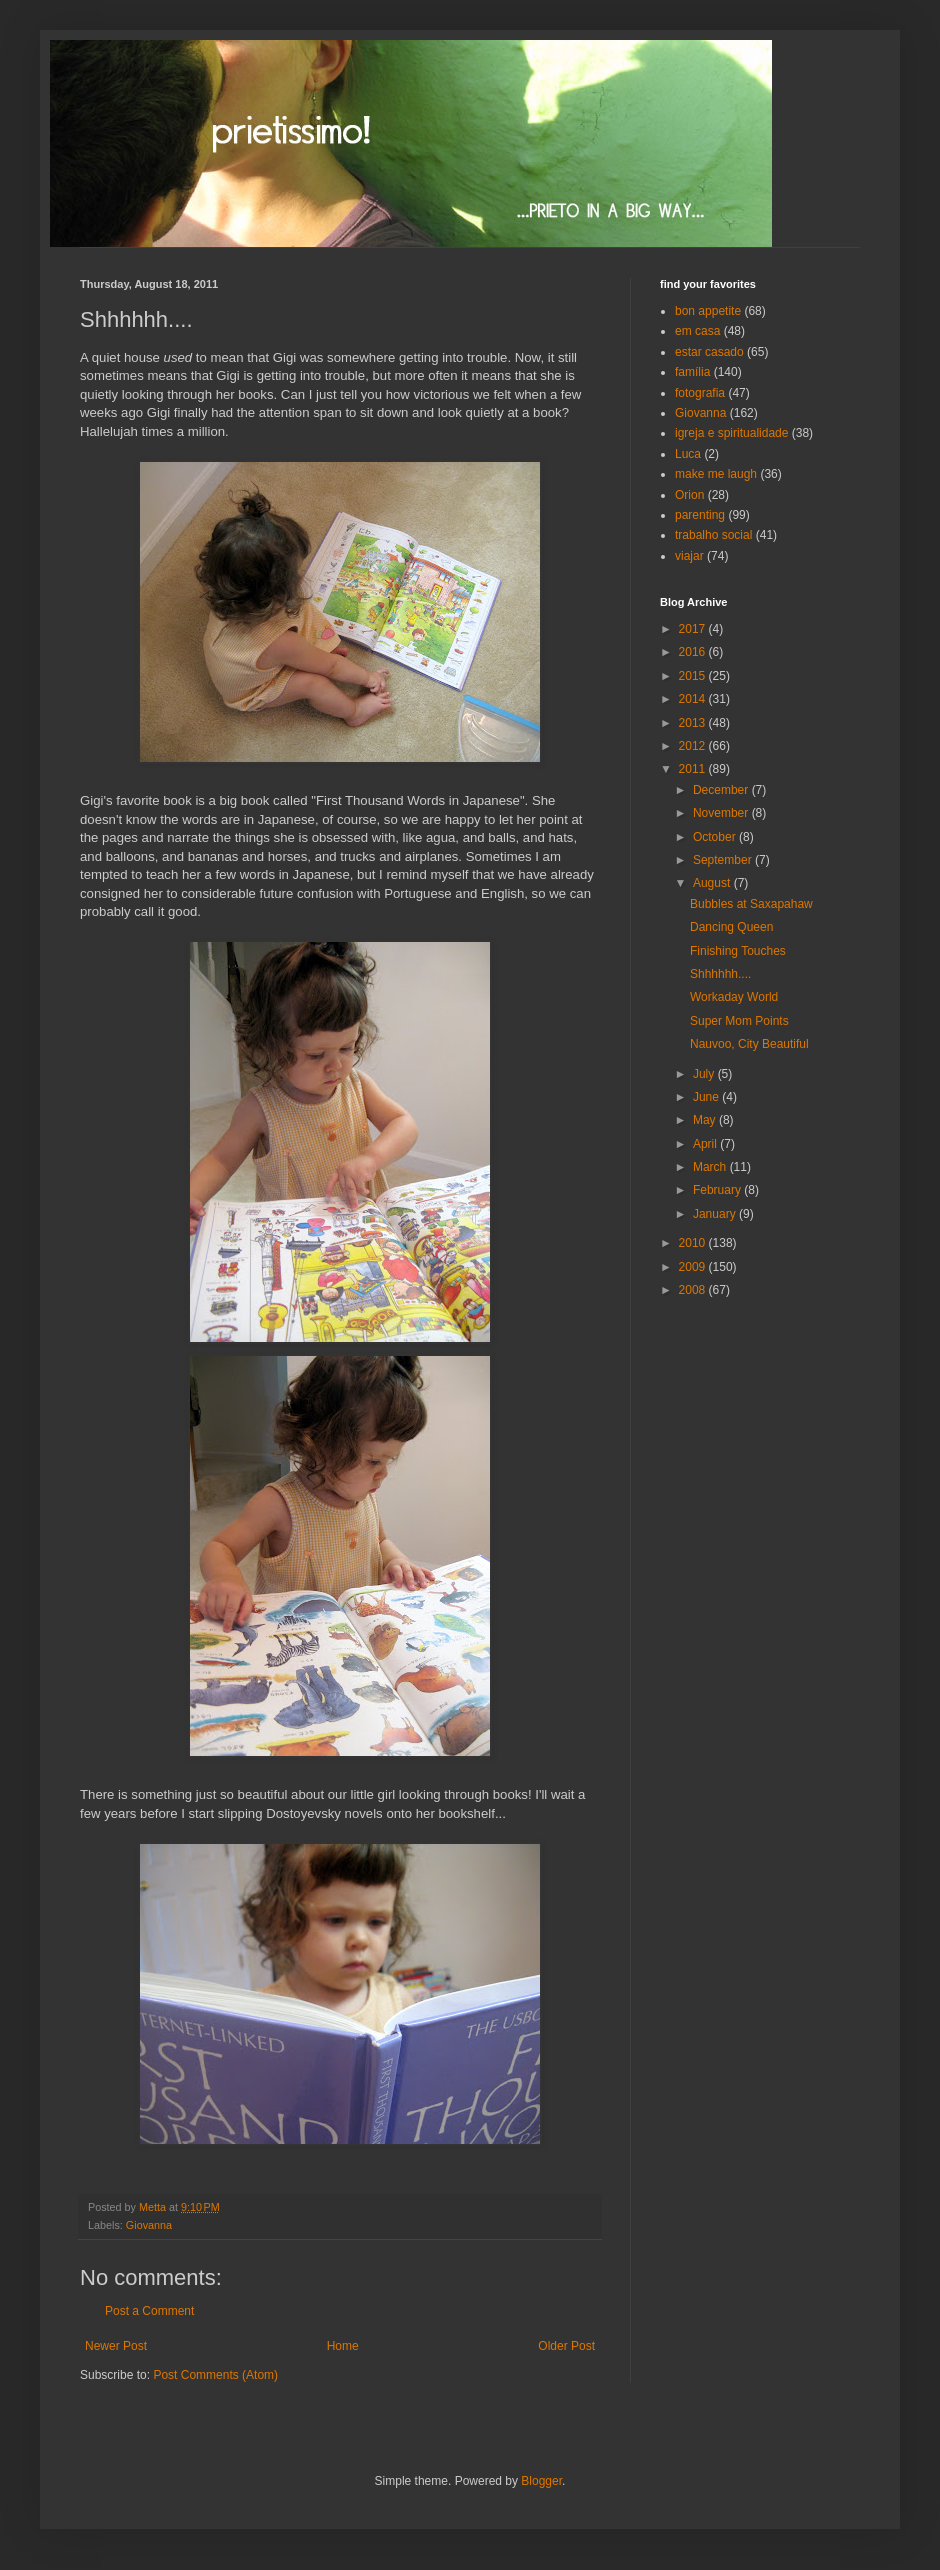 The image size is (940, 2570). I want to click on 2014, so click(694, 699).